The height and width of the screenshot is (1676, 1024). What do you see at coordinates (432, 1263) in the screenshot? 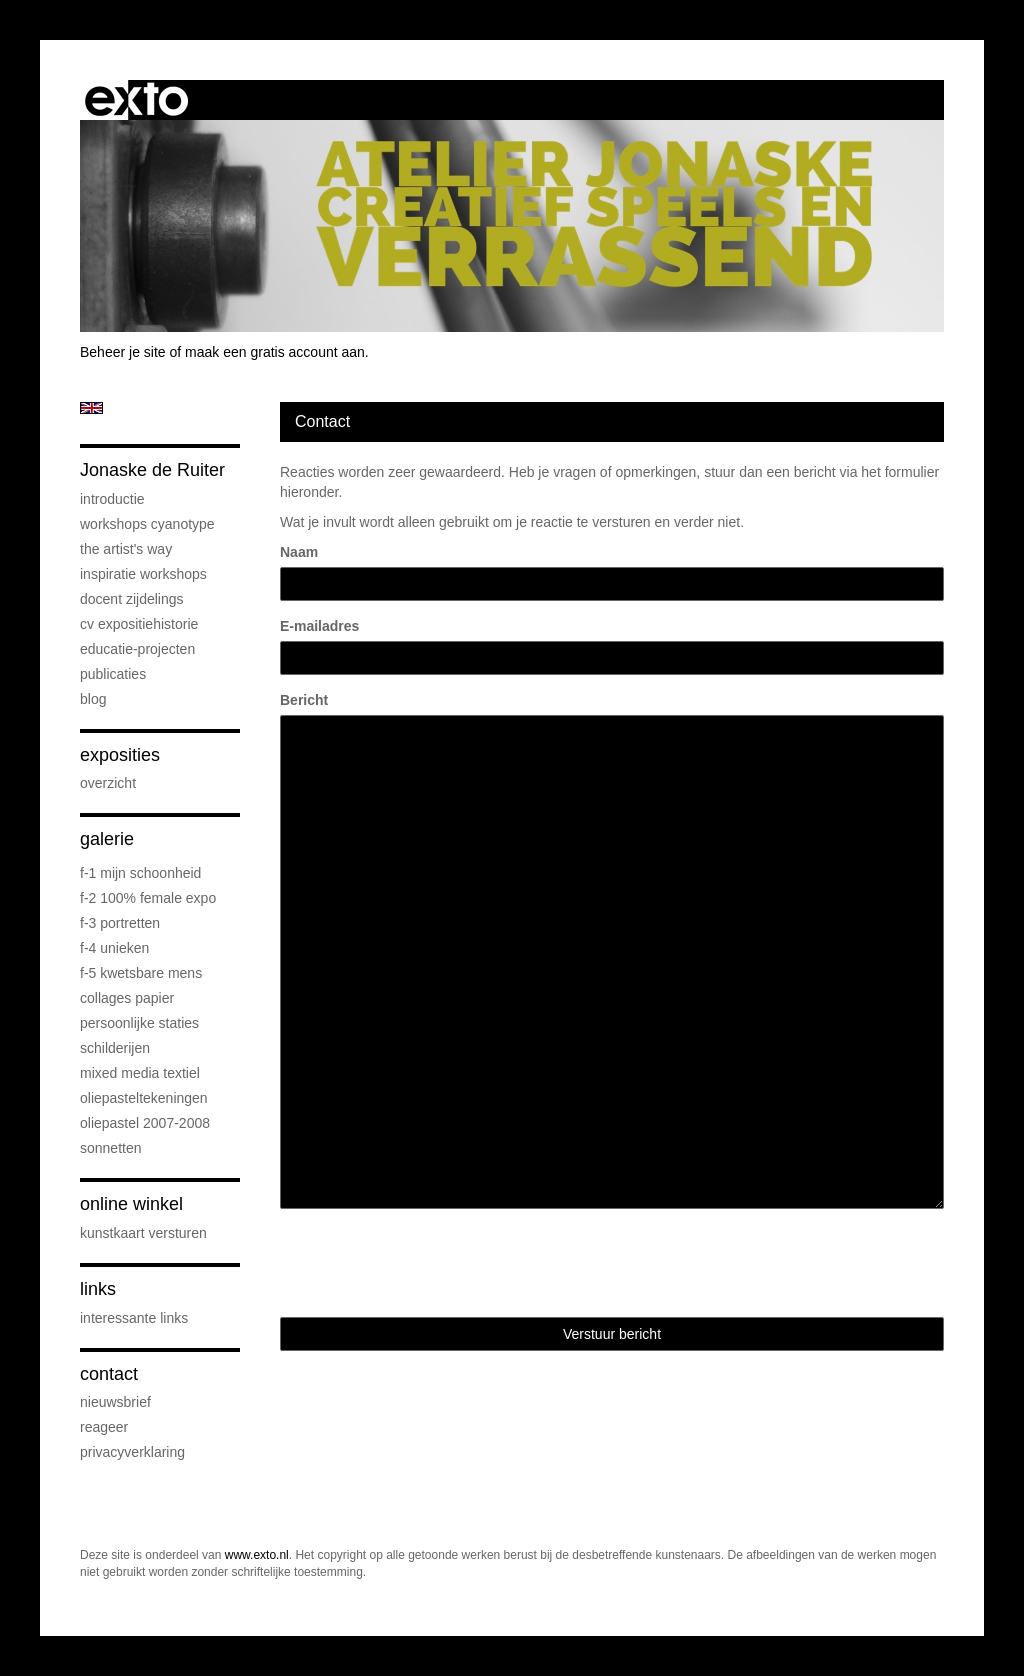
I see `[presentation]` at bounding box center [432, 1263].